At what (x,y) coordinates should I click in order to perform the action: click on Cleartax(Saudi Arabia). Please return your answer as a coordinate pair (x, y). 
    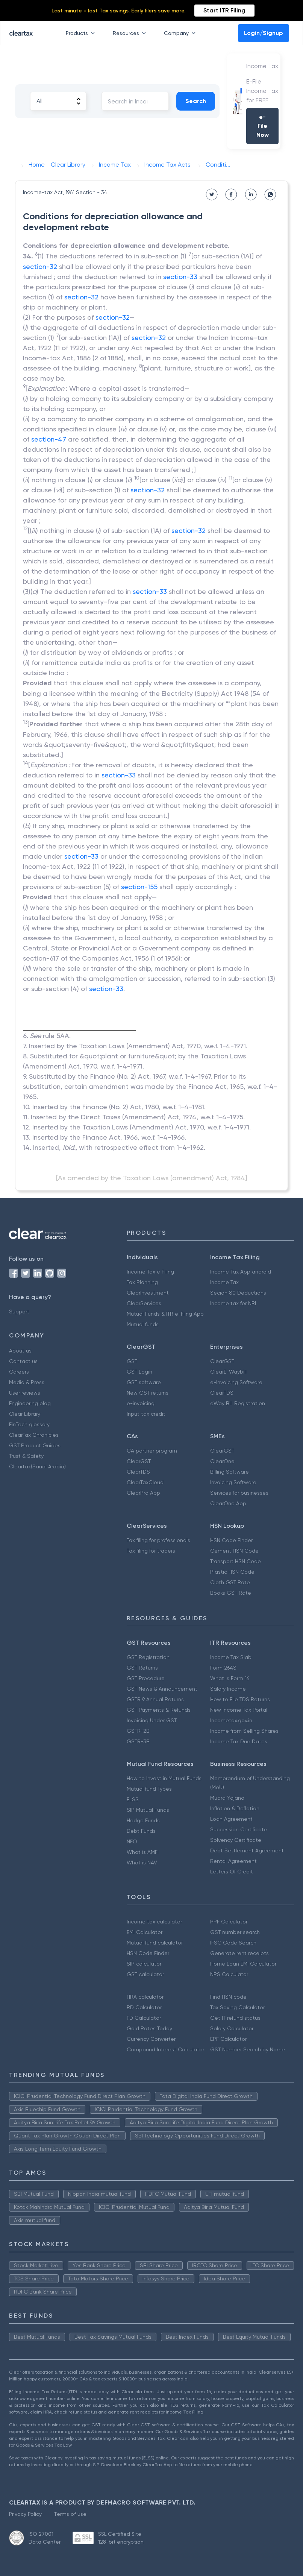
    Looking at the image, I should click on (37, 1466).